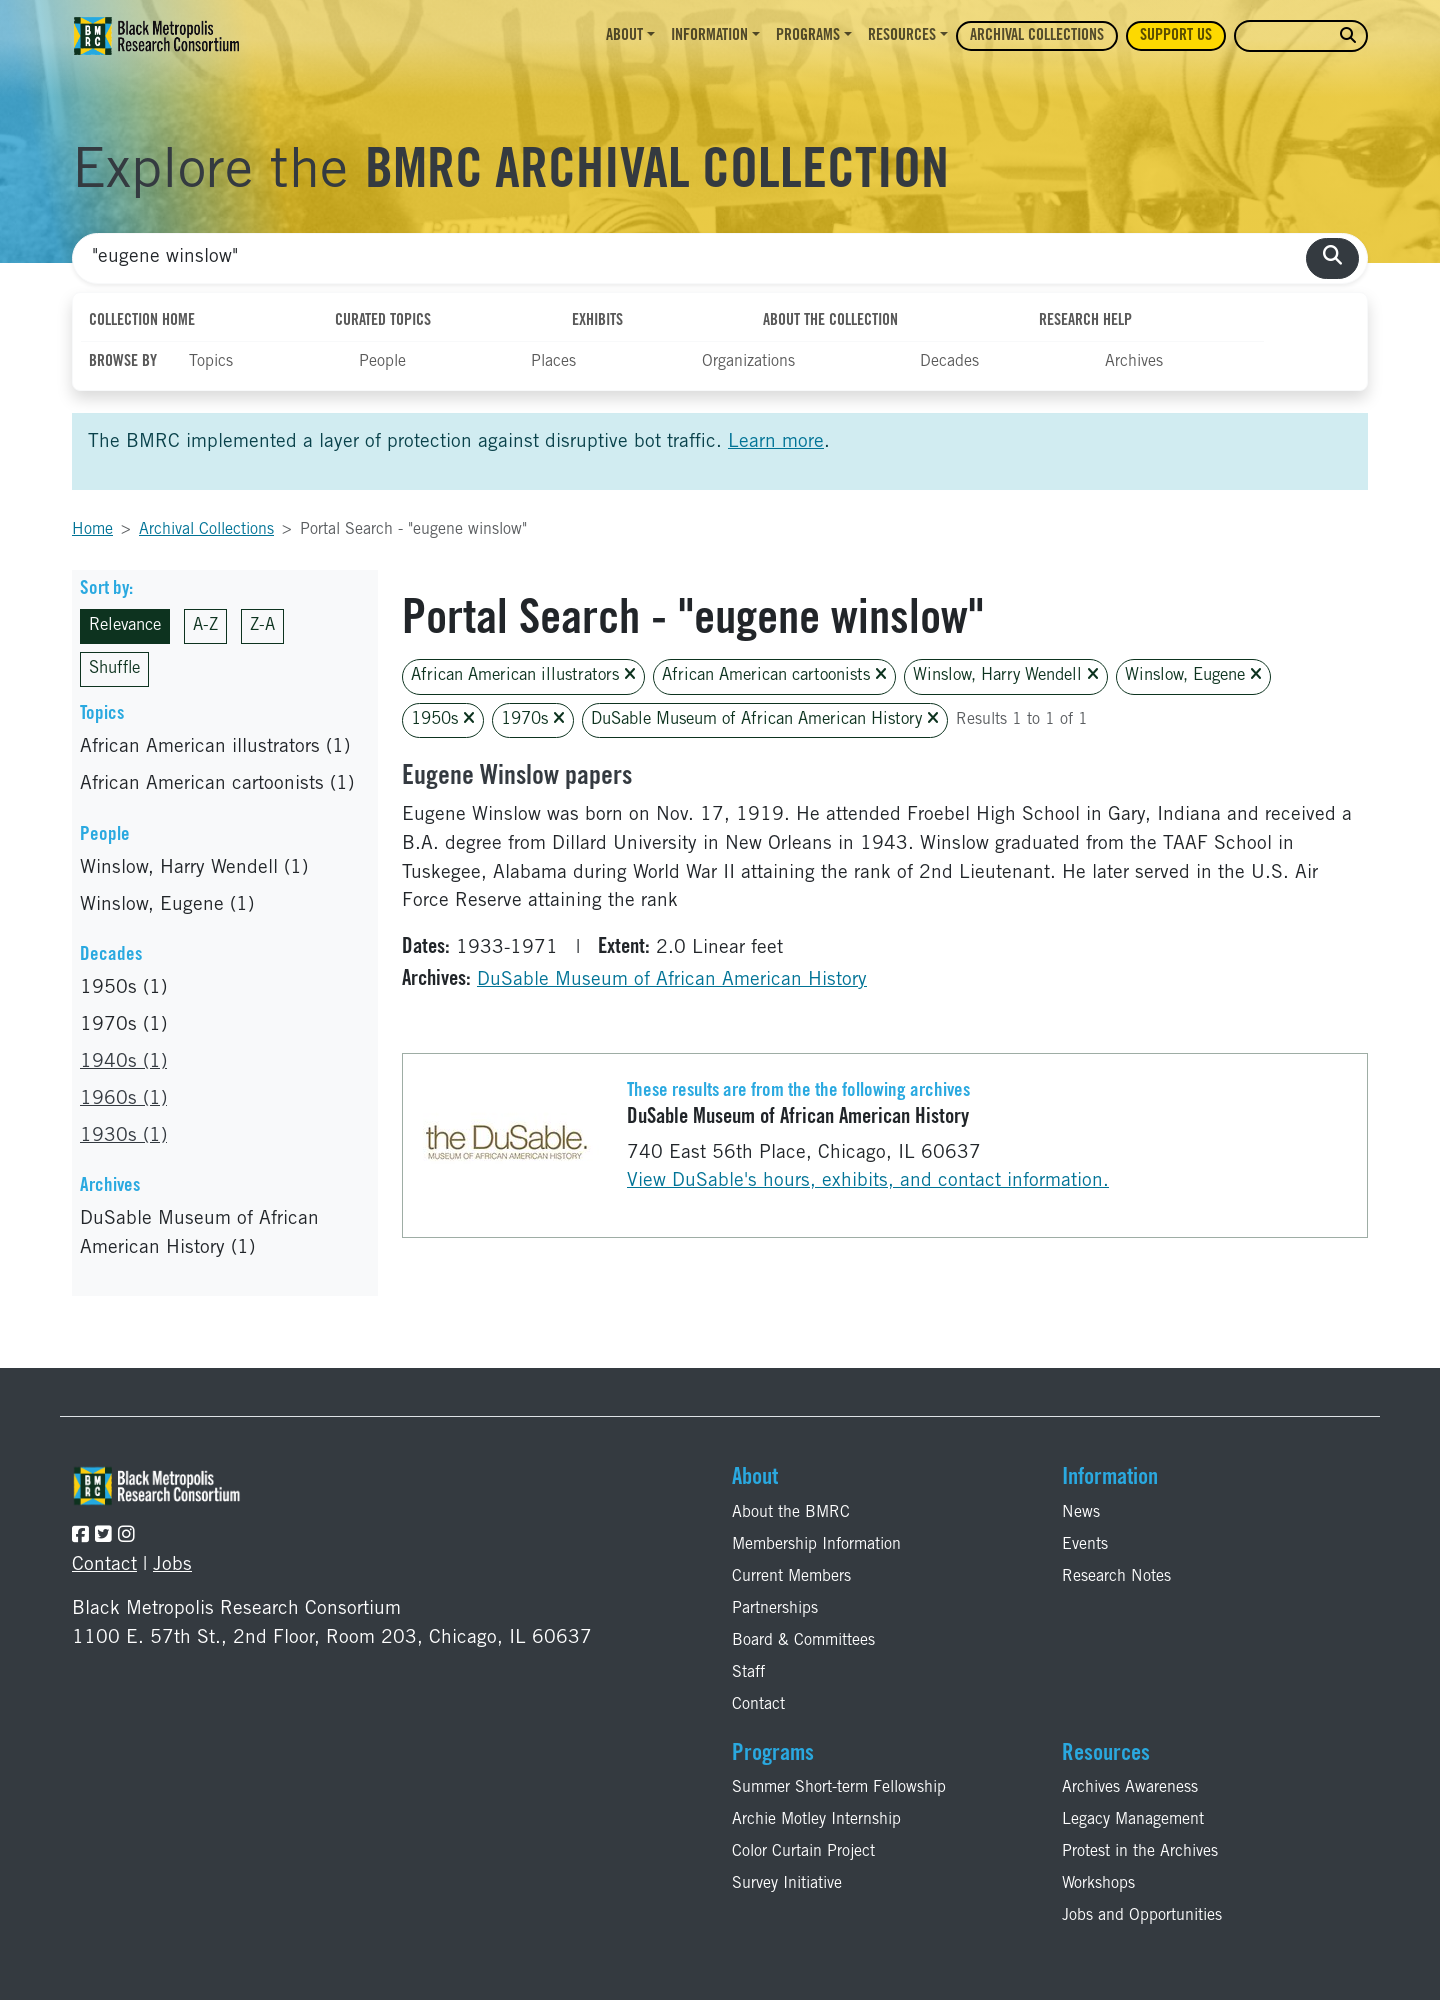  I want to click on Archival Collections, so click(1037, 36).